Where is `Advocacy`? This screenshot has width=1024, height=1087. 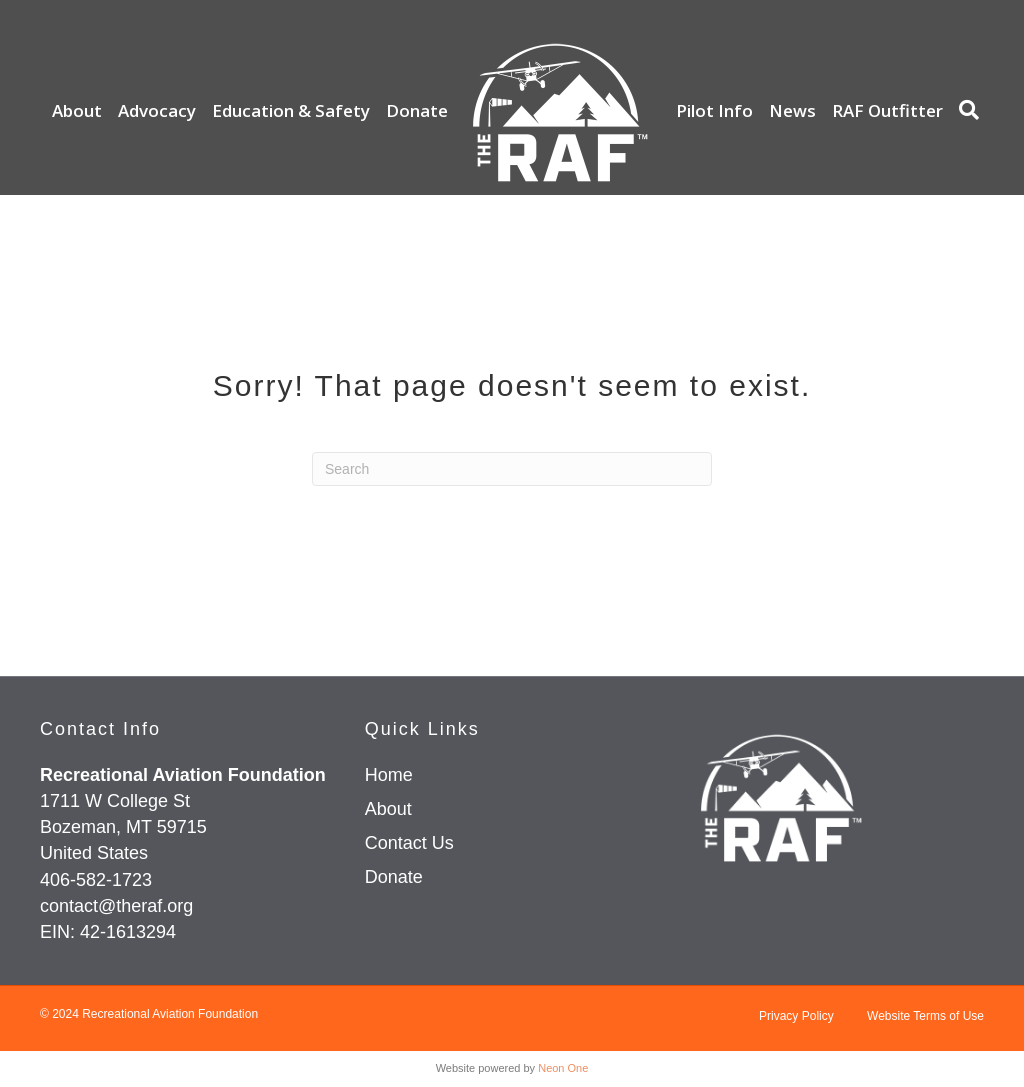
Advocacy is located at coordinates (157, 110).